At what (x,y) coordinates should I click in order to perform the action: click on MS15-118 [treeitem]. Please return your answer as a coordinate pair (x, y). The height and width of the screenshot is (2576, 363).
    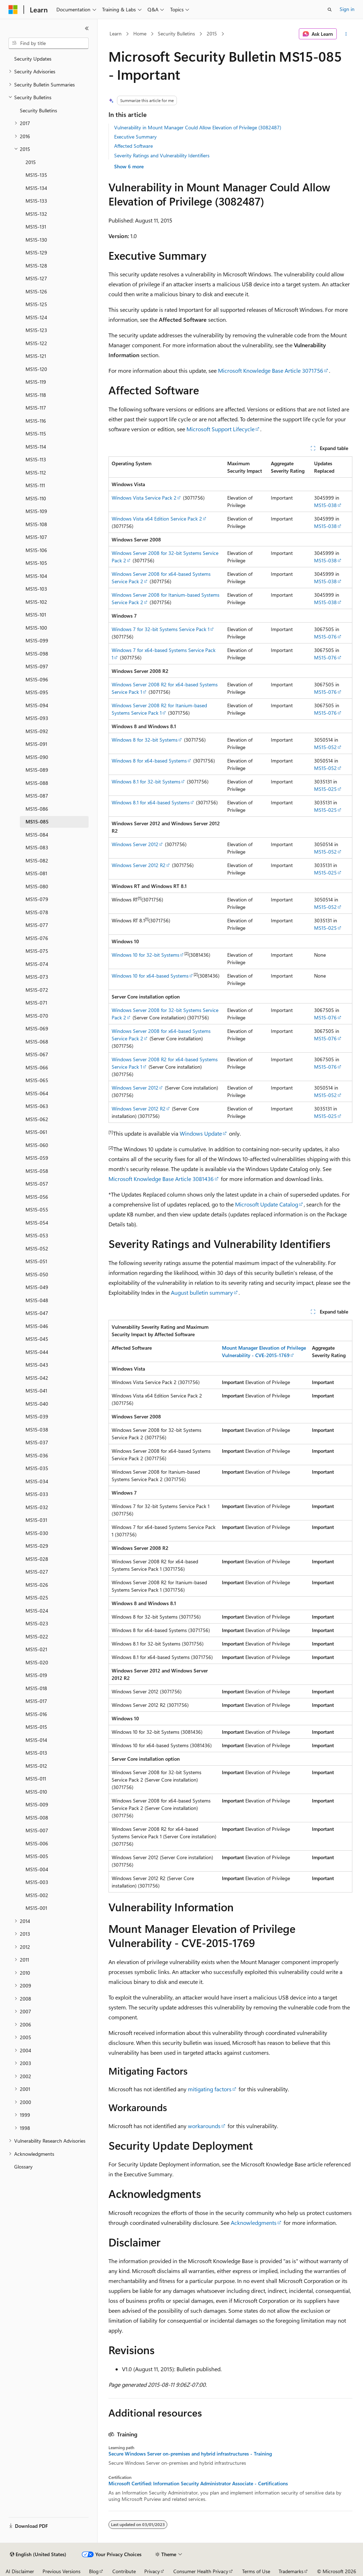
    Looking at the image, I should click on (36, 395).